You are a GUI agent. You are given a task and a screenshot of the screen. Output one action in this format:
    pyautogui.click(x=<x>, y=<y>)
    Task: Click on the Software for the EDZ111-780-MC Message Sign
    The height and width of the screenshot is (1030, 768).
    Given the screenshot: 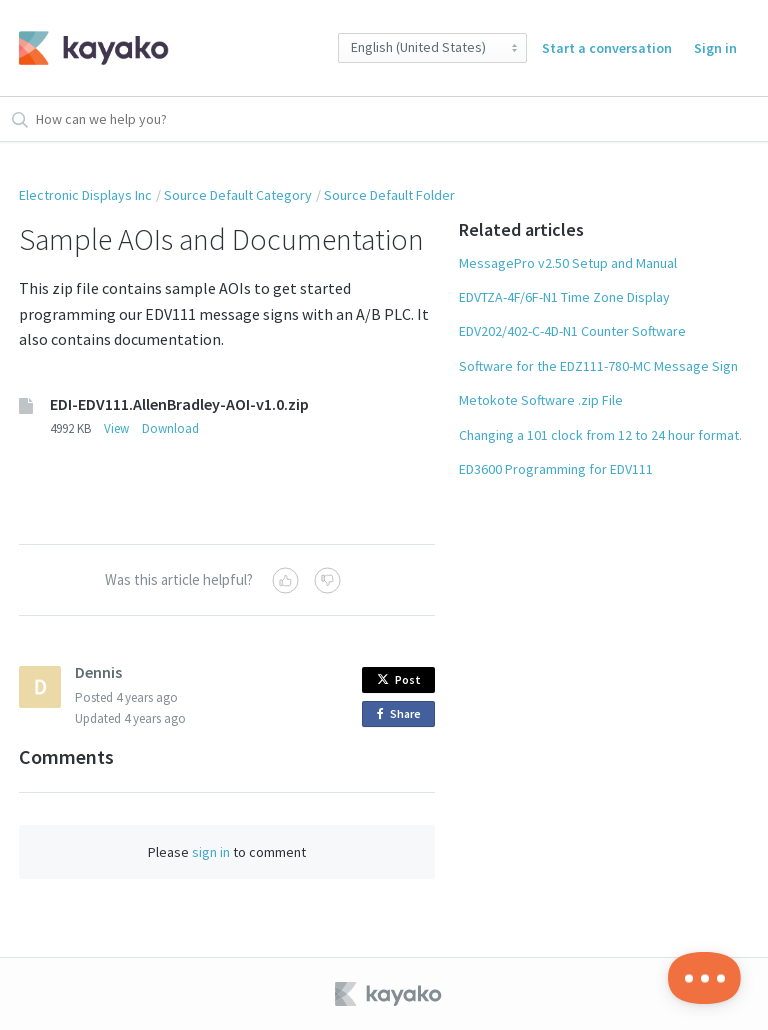 What is the action you would take?
    pyautogui.click(x=598, y=366)
    